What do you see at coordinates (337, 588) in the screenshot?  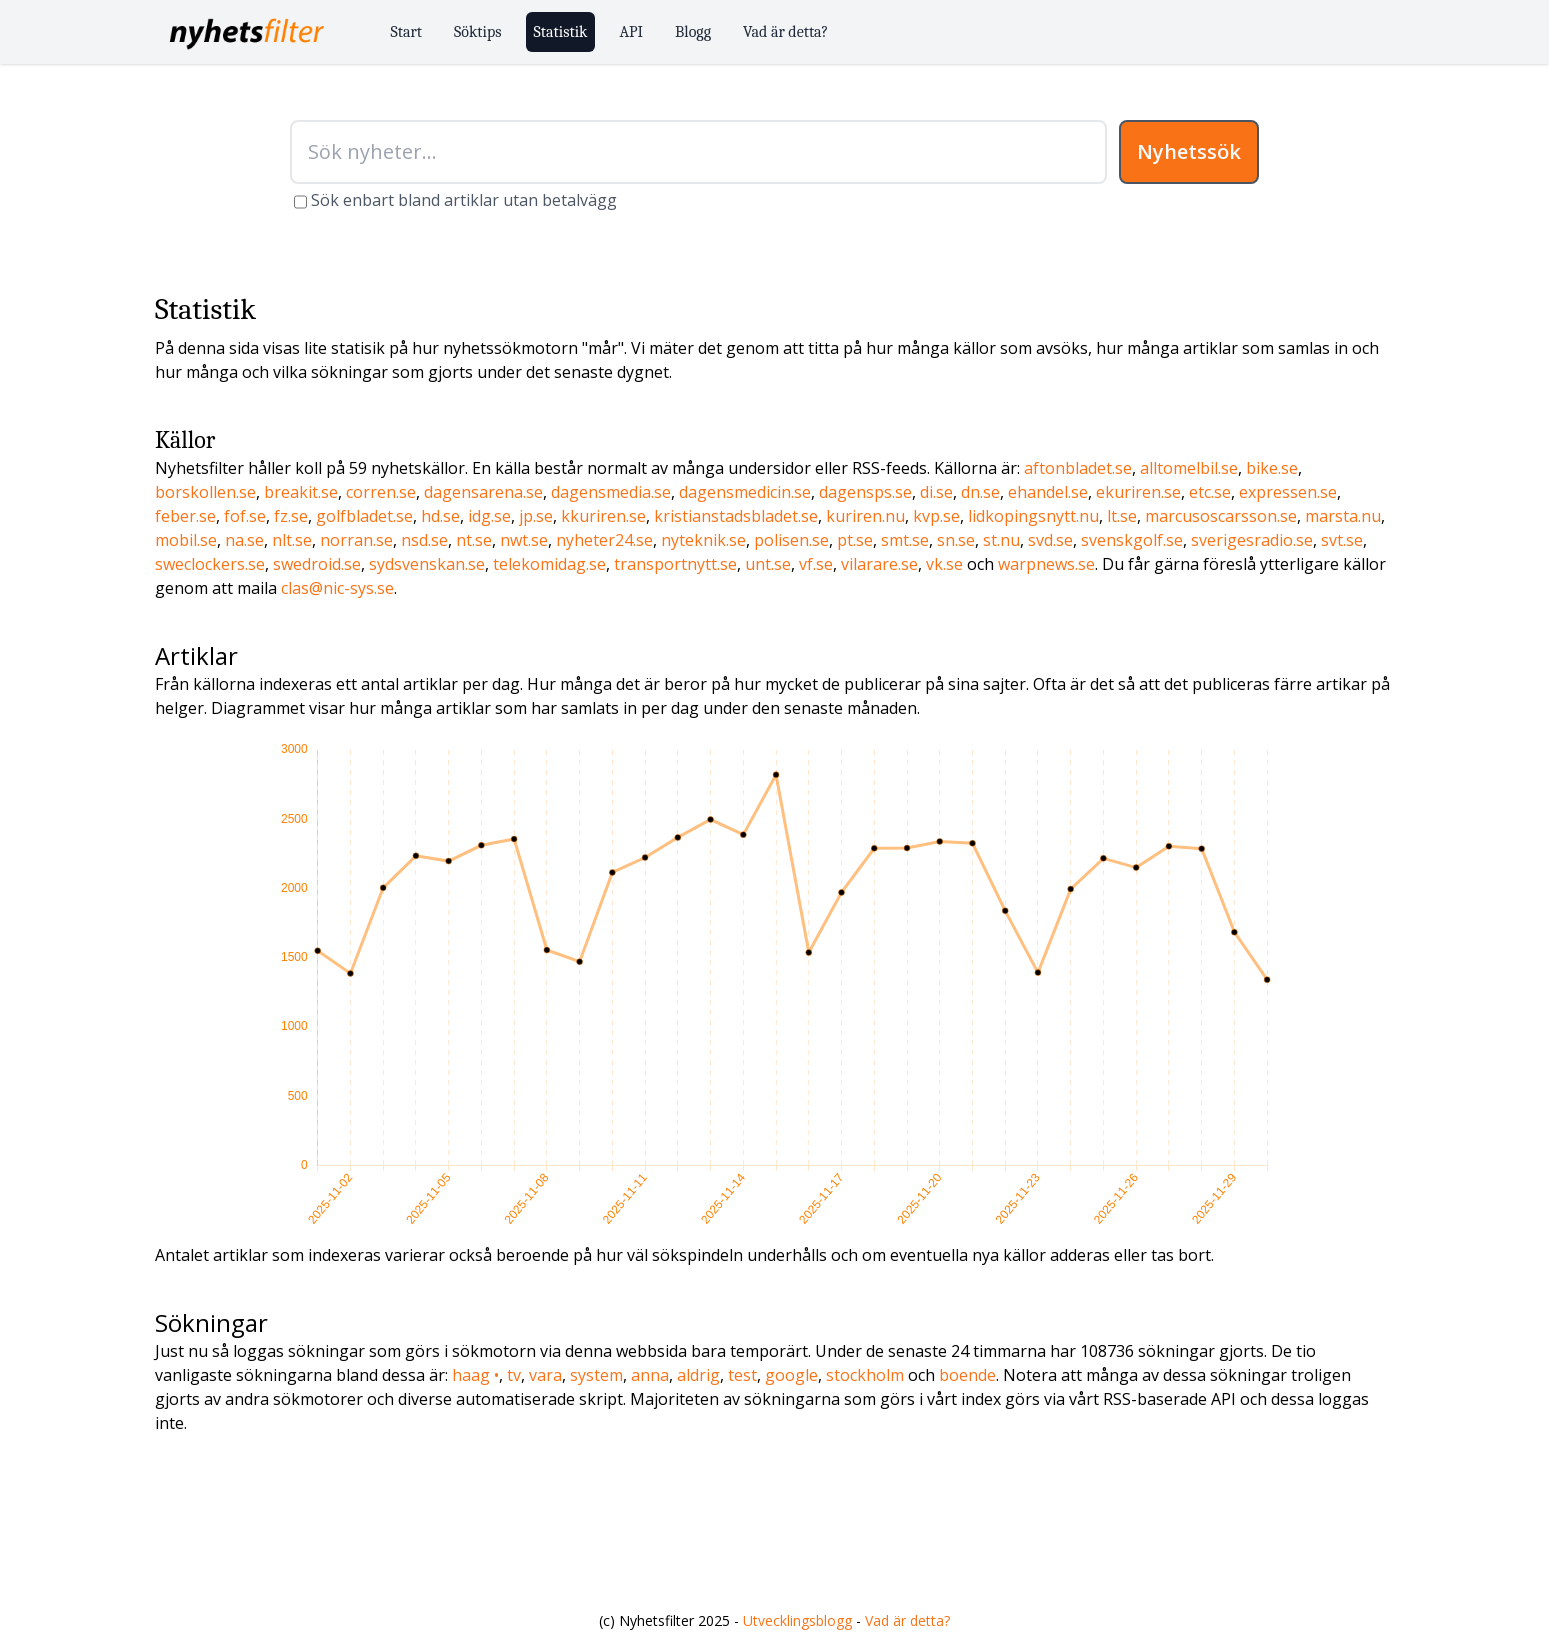 I see `clas@nic-sys.se` at bounding box center [337, 588].